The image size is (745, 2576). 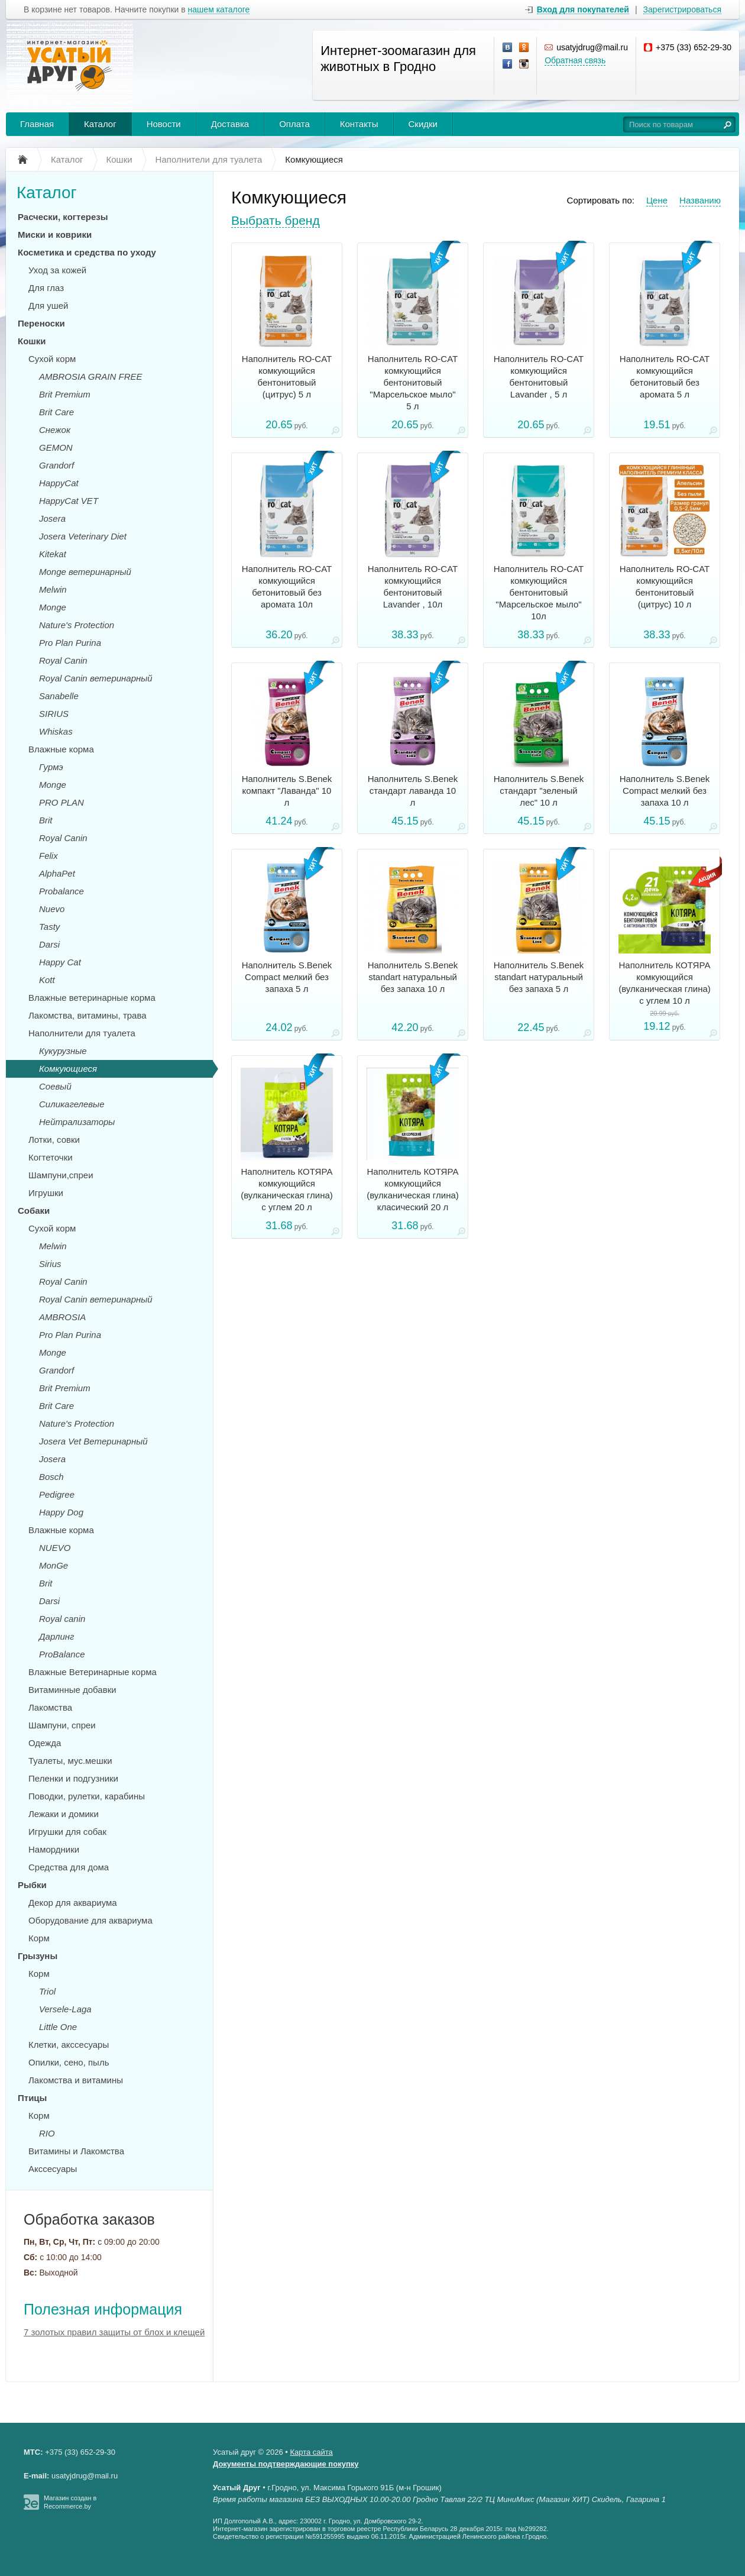 What do you see at coordinates (37, 124) in the screenshot?
I see `Главная` at bounding box center [37, 124].